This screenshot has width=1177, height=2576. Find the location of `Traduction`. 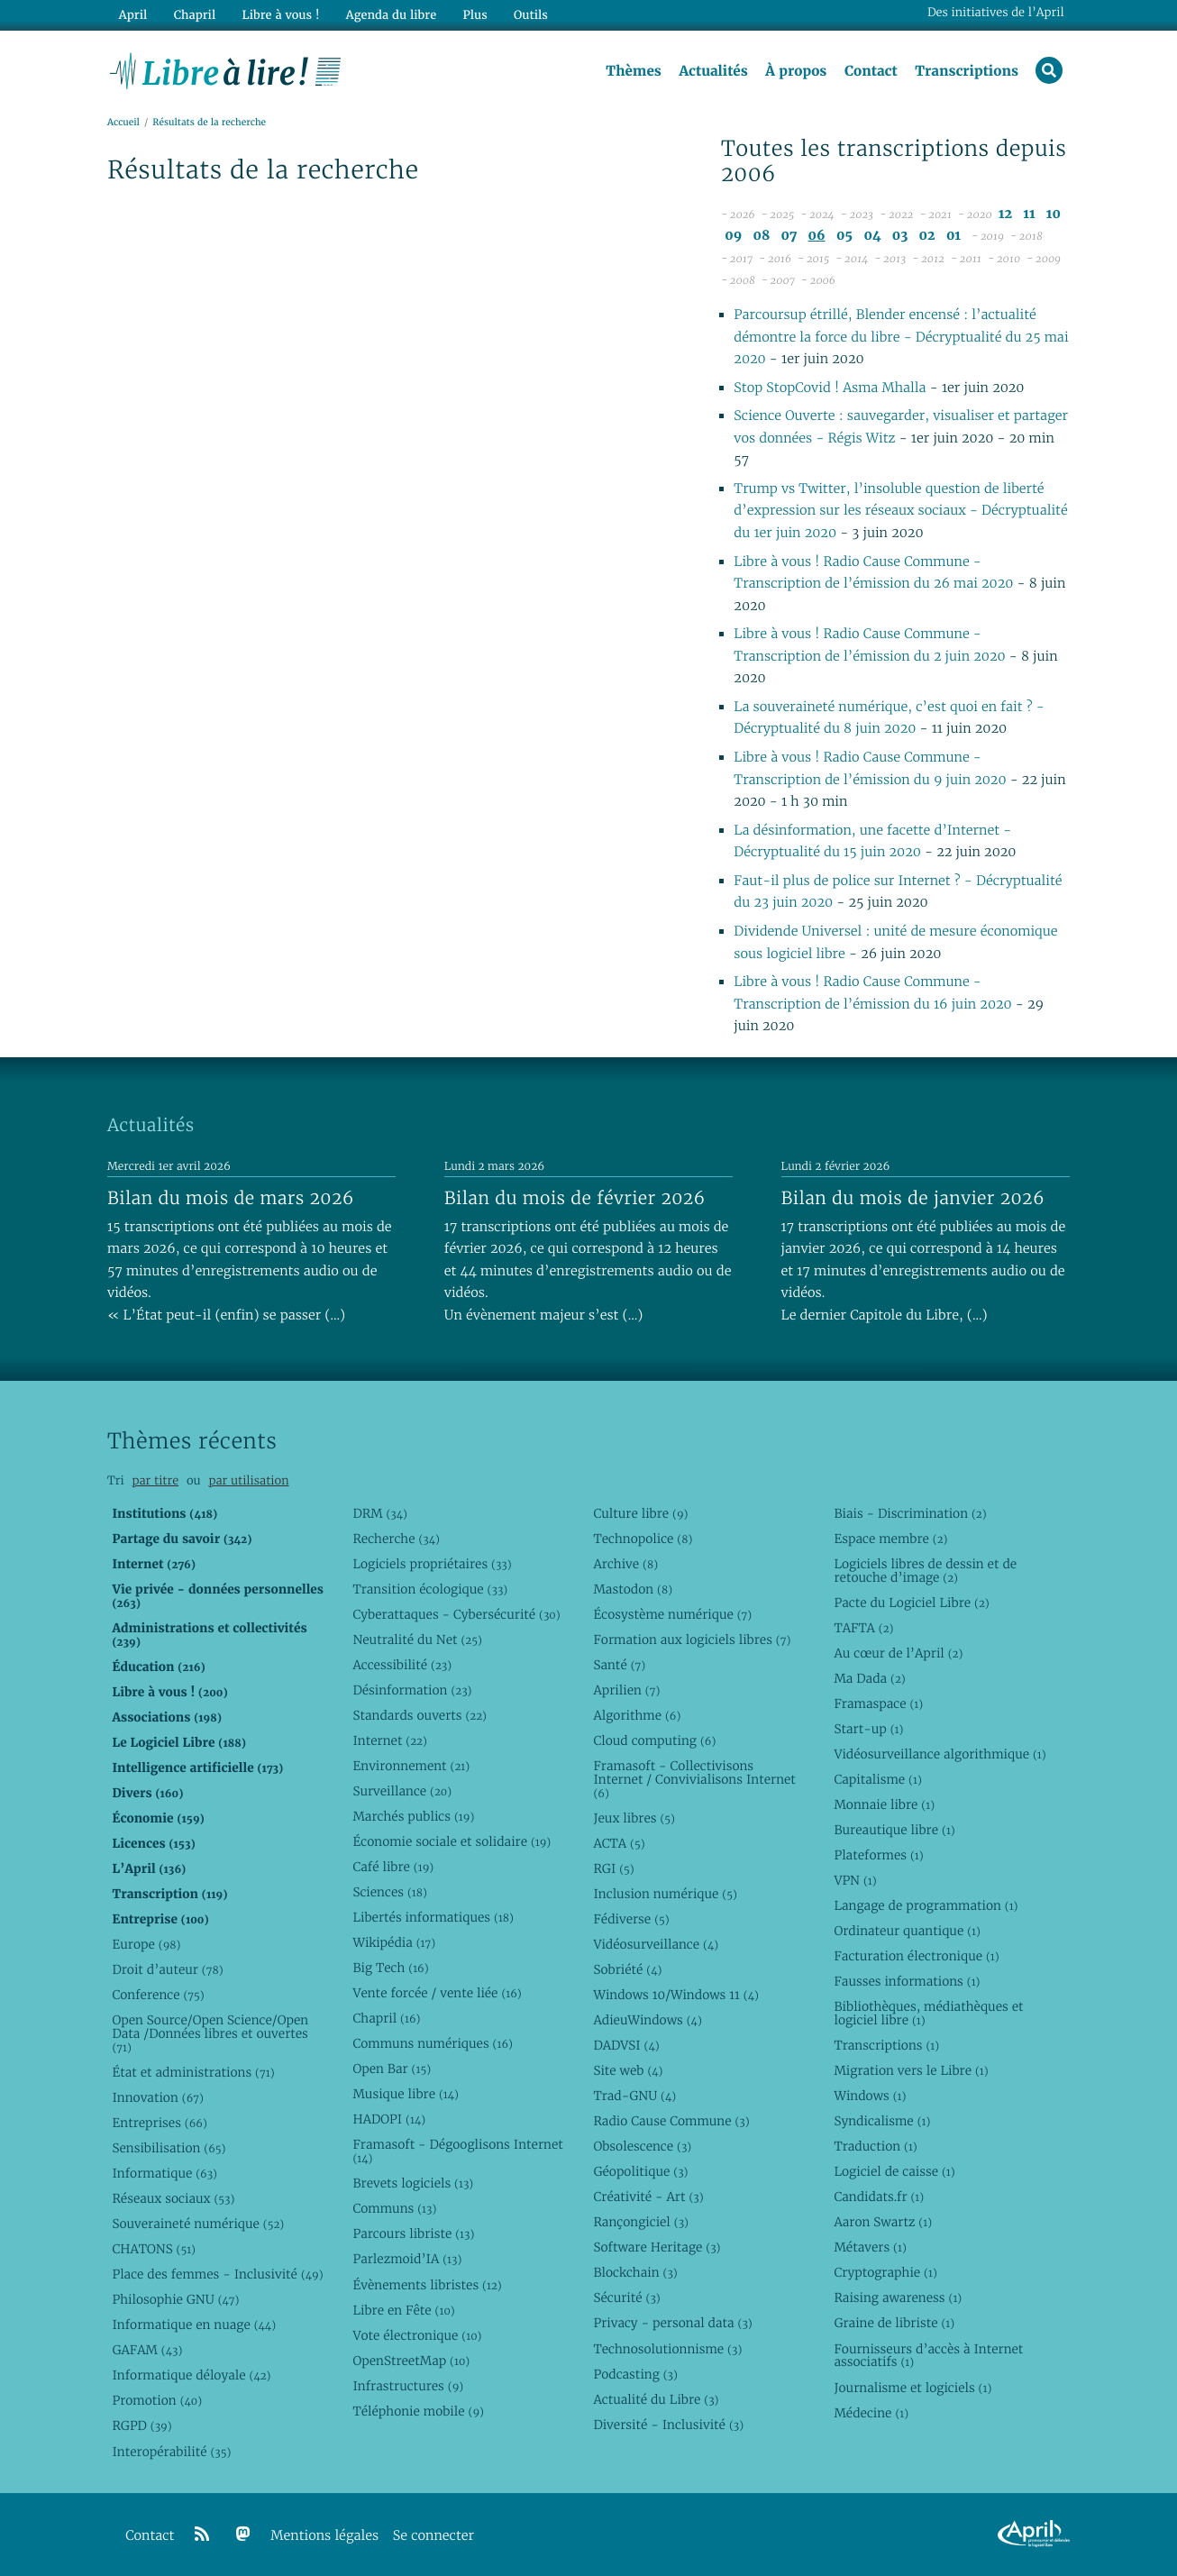

Traduction is located at coordinates (875, 2146).